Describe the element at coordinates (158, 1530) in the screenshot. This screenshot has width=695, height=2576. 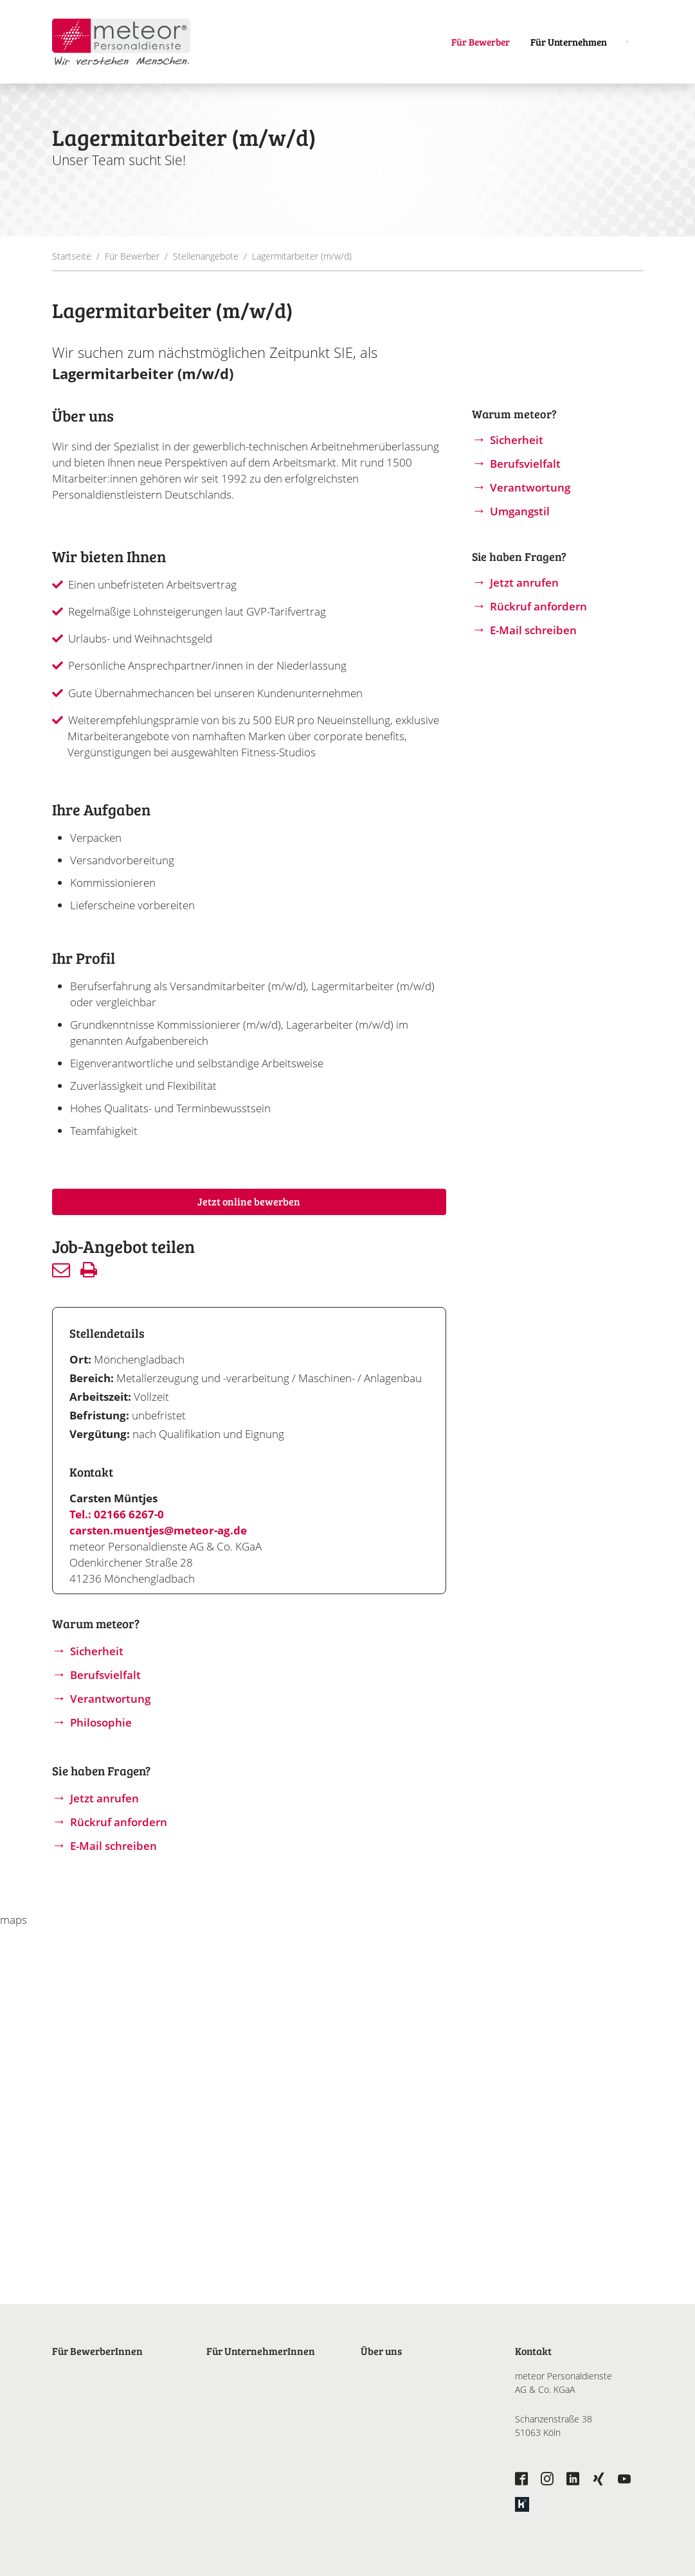
I see `carsten.muentjes@meteor-ag.de` at that location.